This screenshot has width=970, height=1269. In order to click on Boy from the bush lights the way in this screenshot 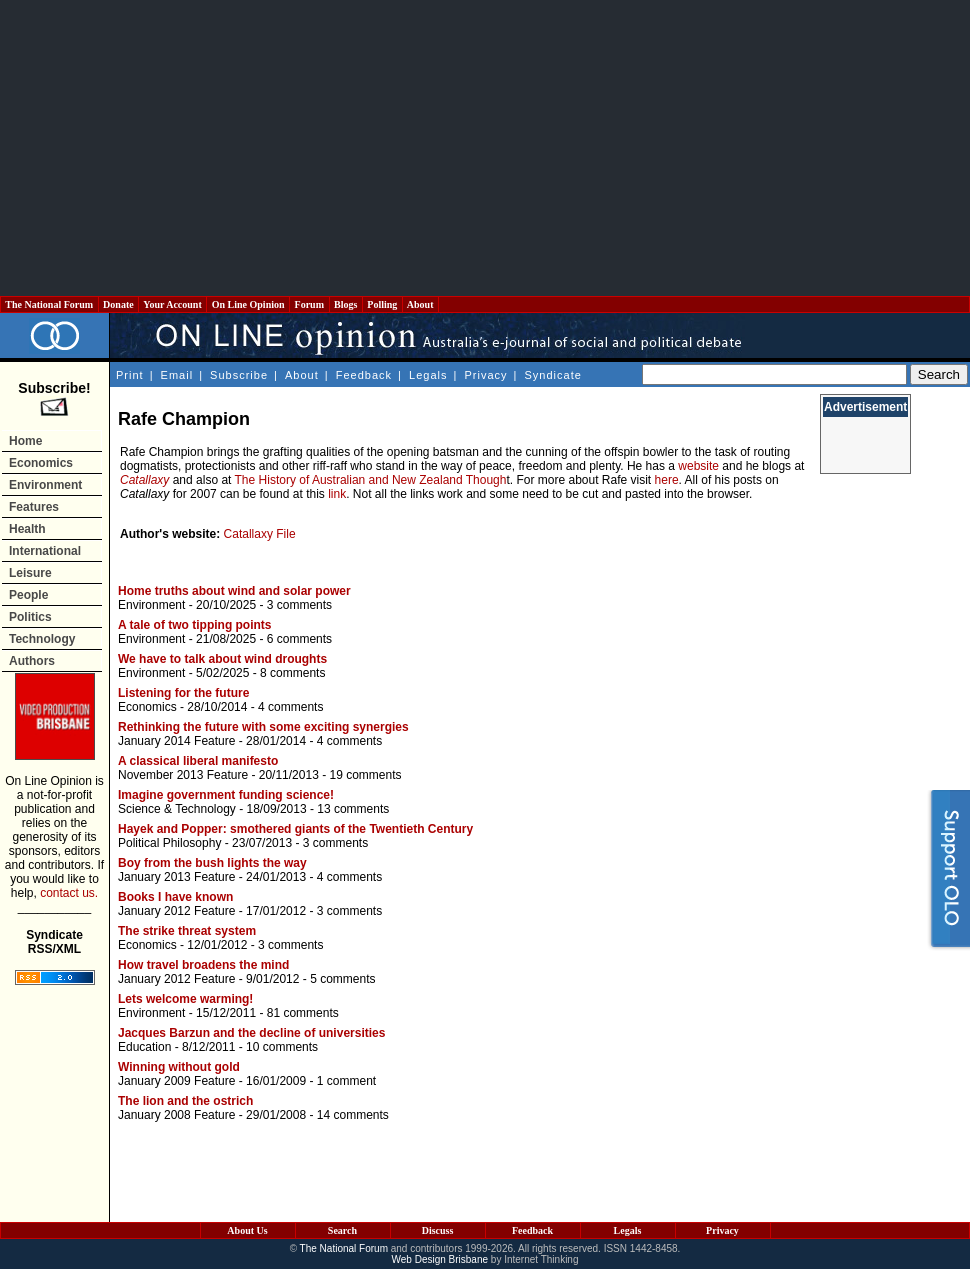, I will do `click(212, 863)`.